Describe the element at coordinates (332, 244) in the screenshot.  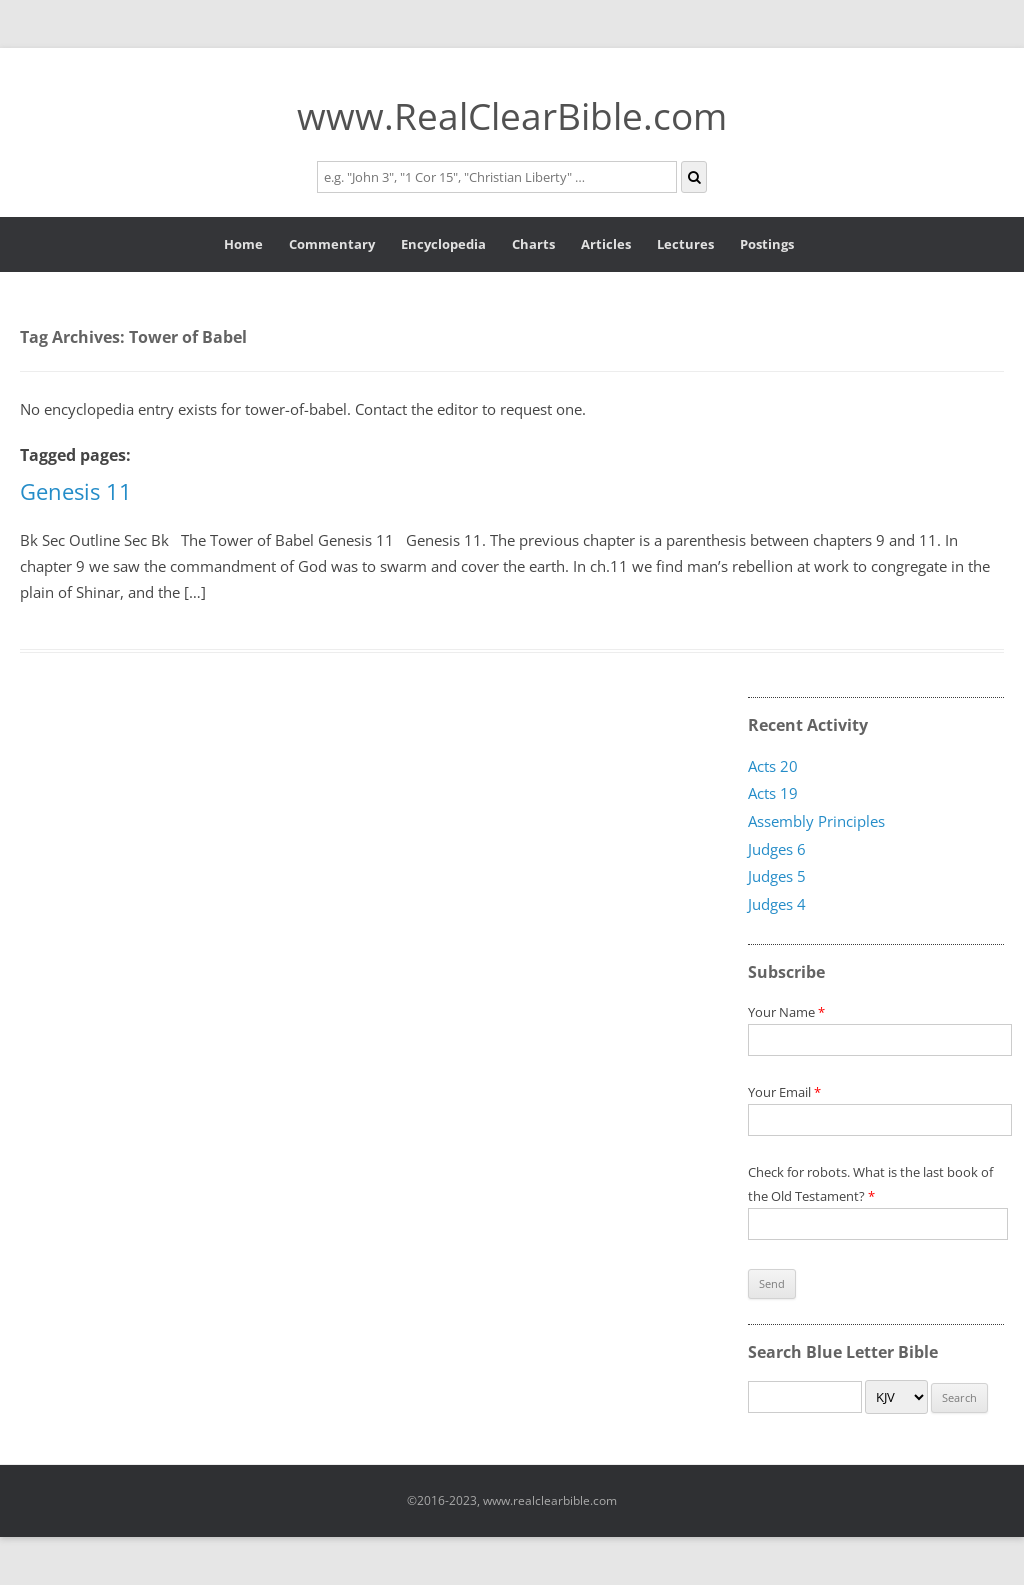
I see `Commentary [button]` at that location.